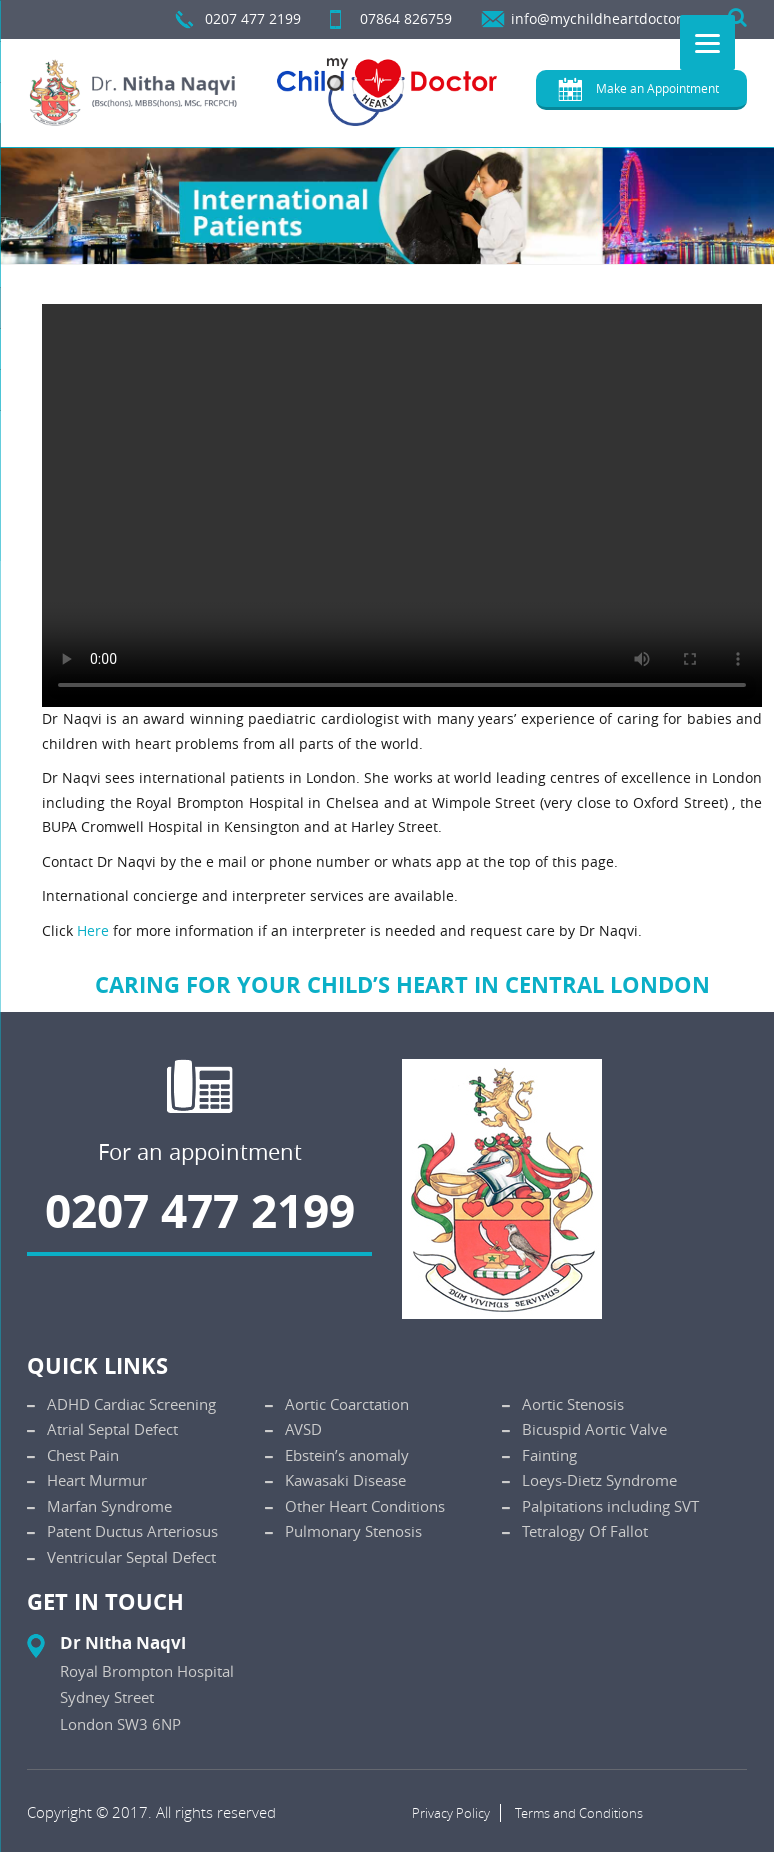 The width and height of the screenshot is (774, 1852). What do you see at coordinates (131, 1404) in the screenshot?
I see `ADHD Cardiac Screening` at bounding box center [131, 1404].